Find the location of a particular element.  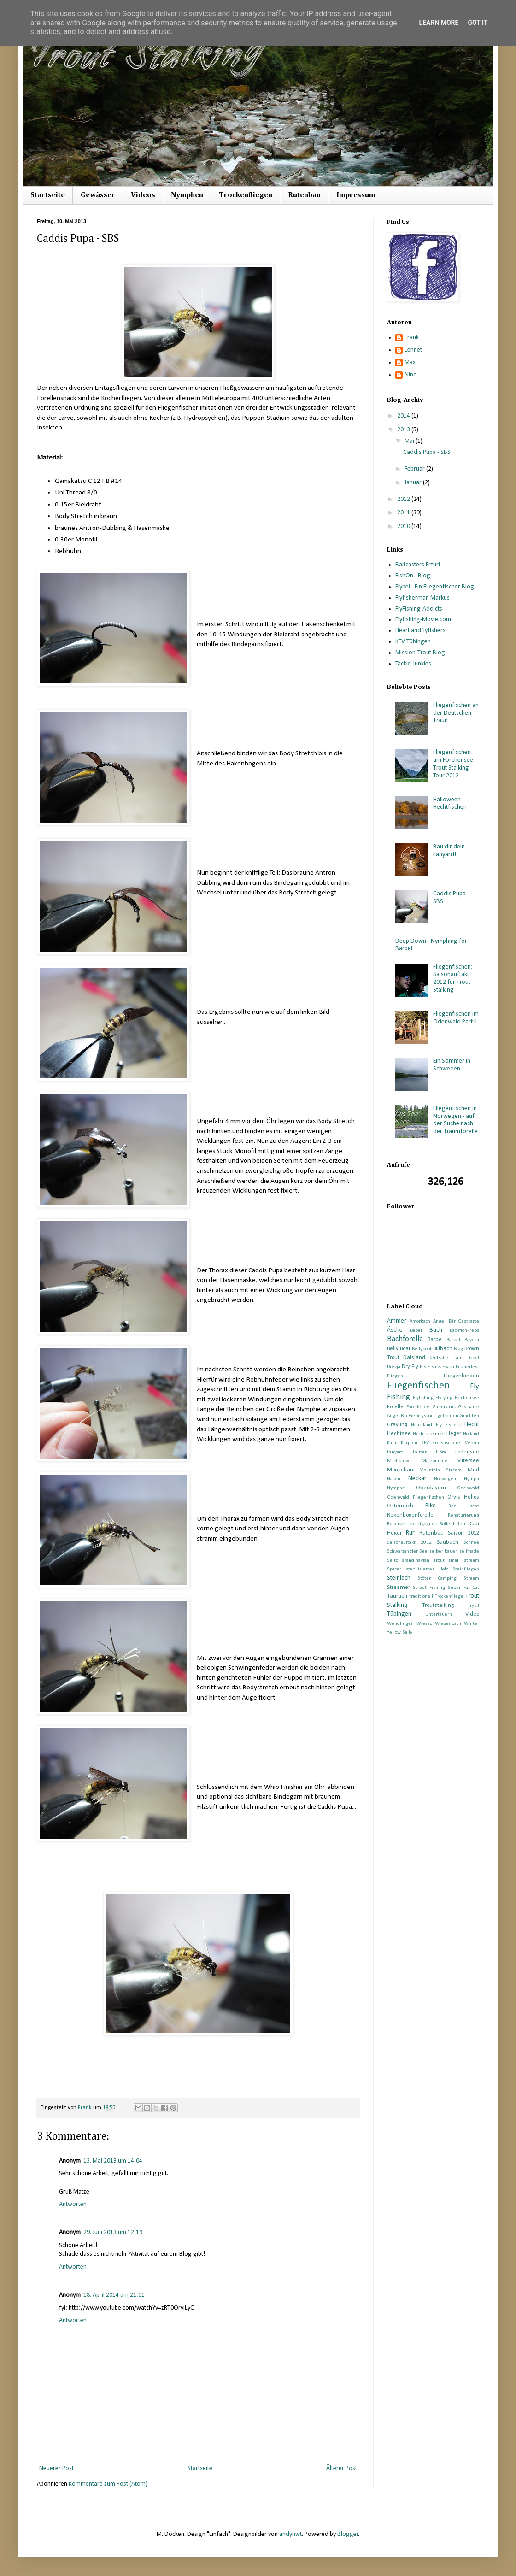

Kreisfischerei Verein is located at coordinates (455, 1443).